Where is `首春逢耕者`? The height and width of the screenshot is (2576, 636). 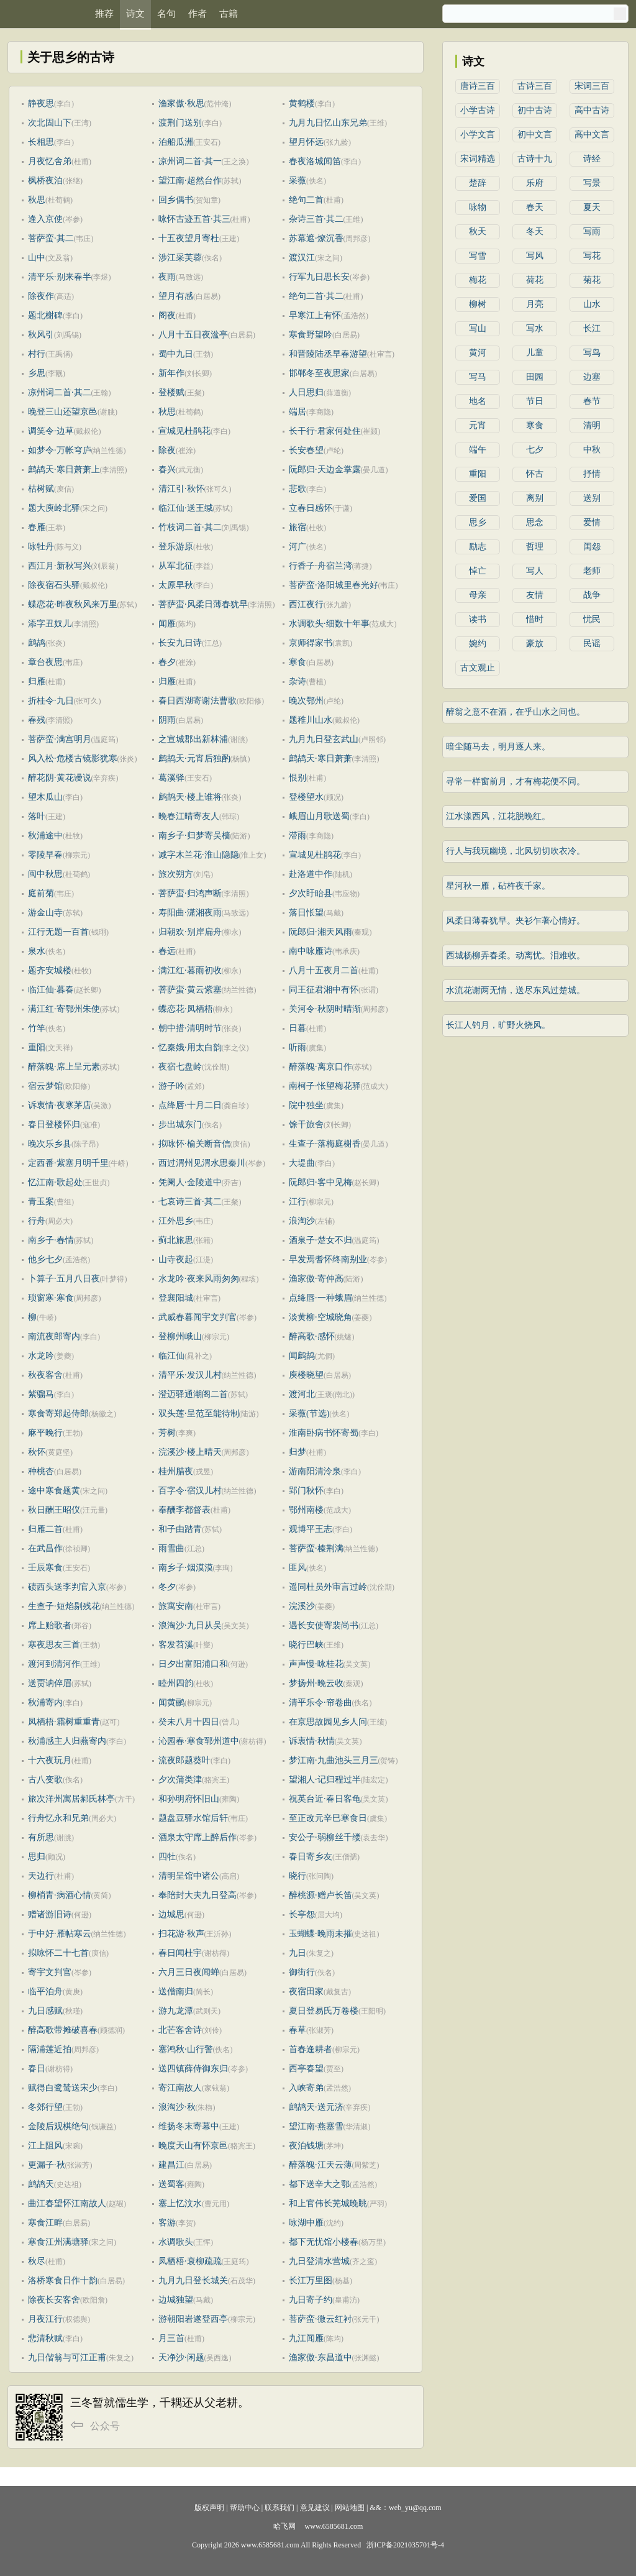 首春逢耕者 is located at coordinates (310, 2049).